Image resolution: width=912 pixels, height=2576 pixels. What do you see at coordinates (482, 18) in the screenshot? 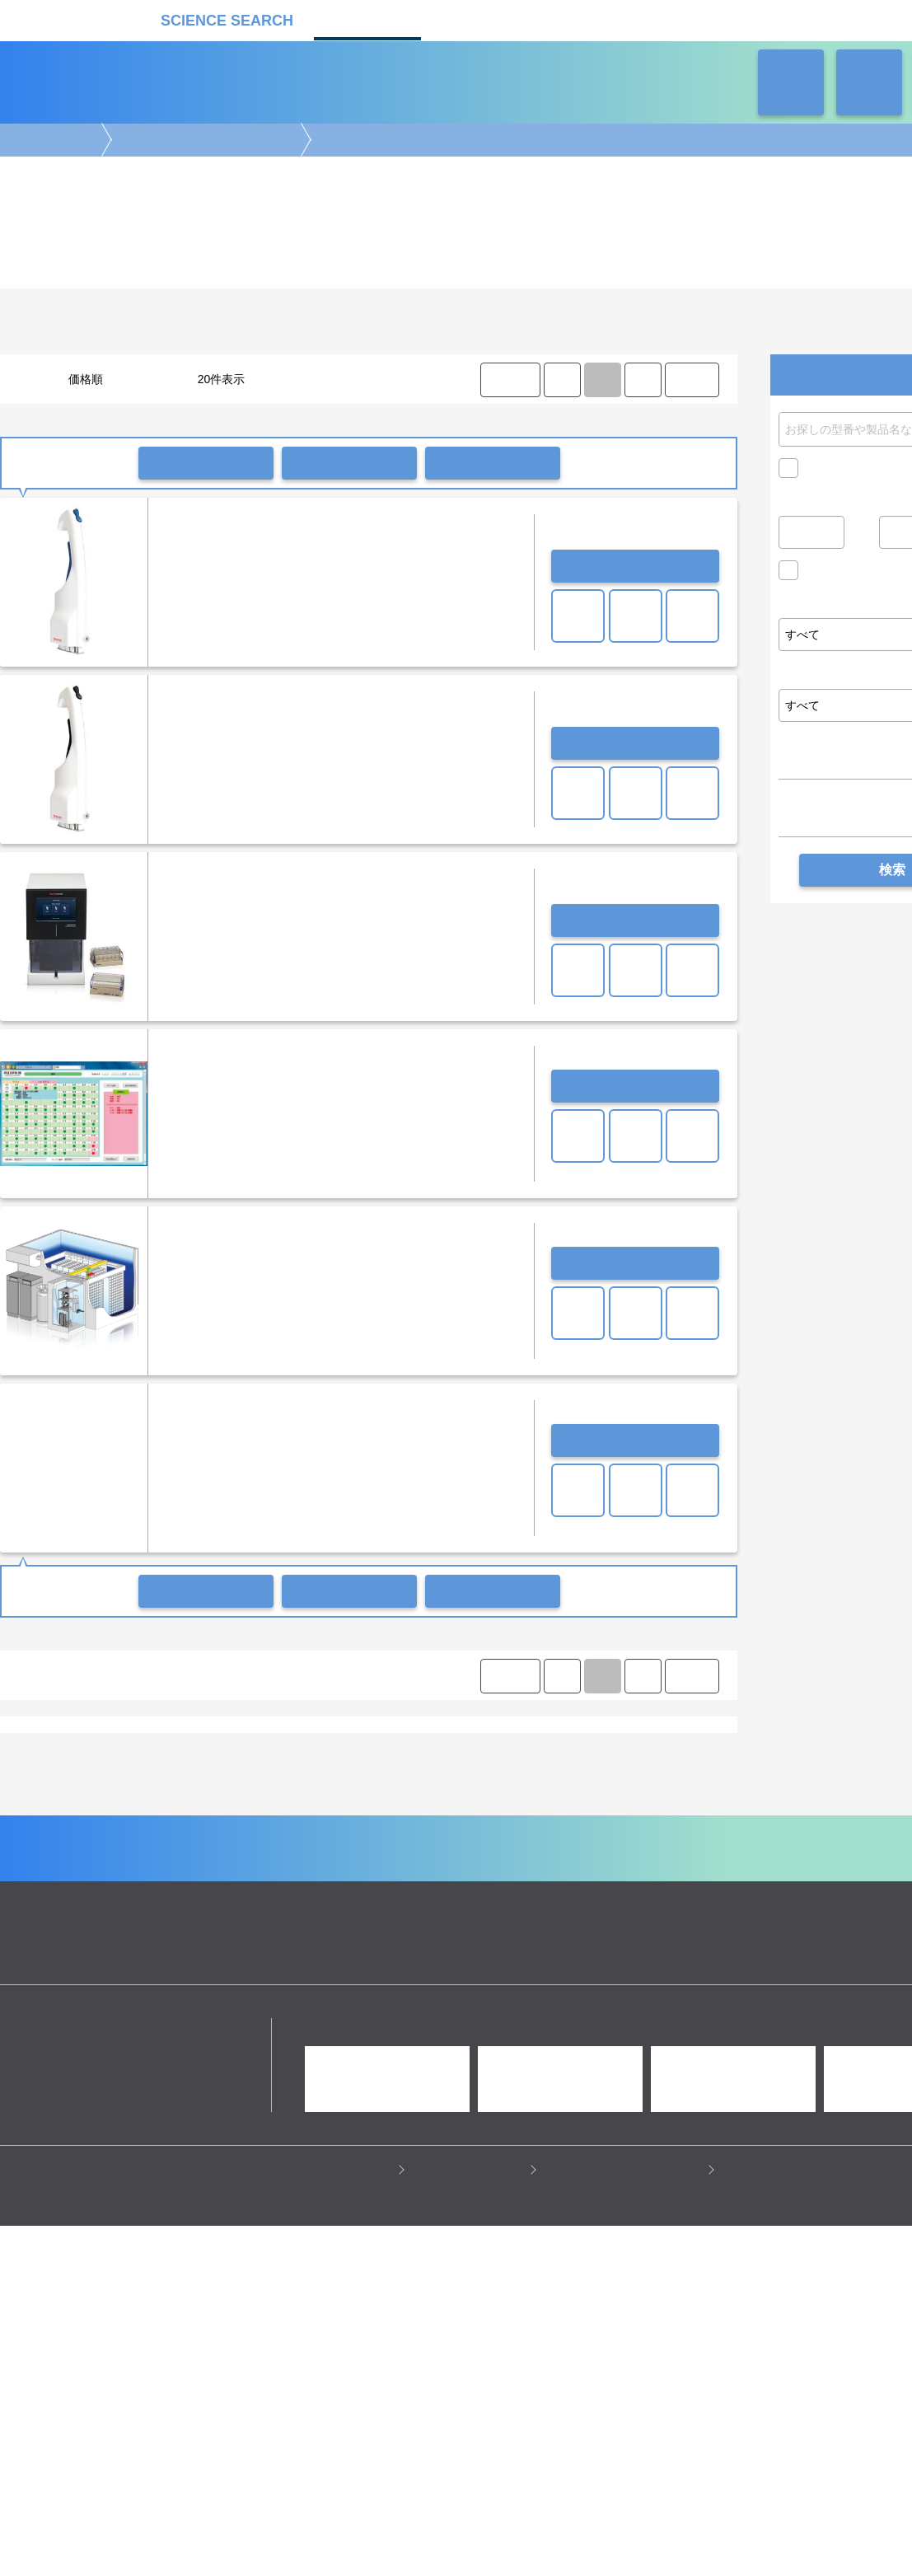
I see `受託カタログ` at bounding box center [482, 18].